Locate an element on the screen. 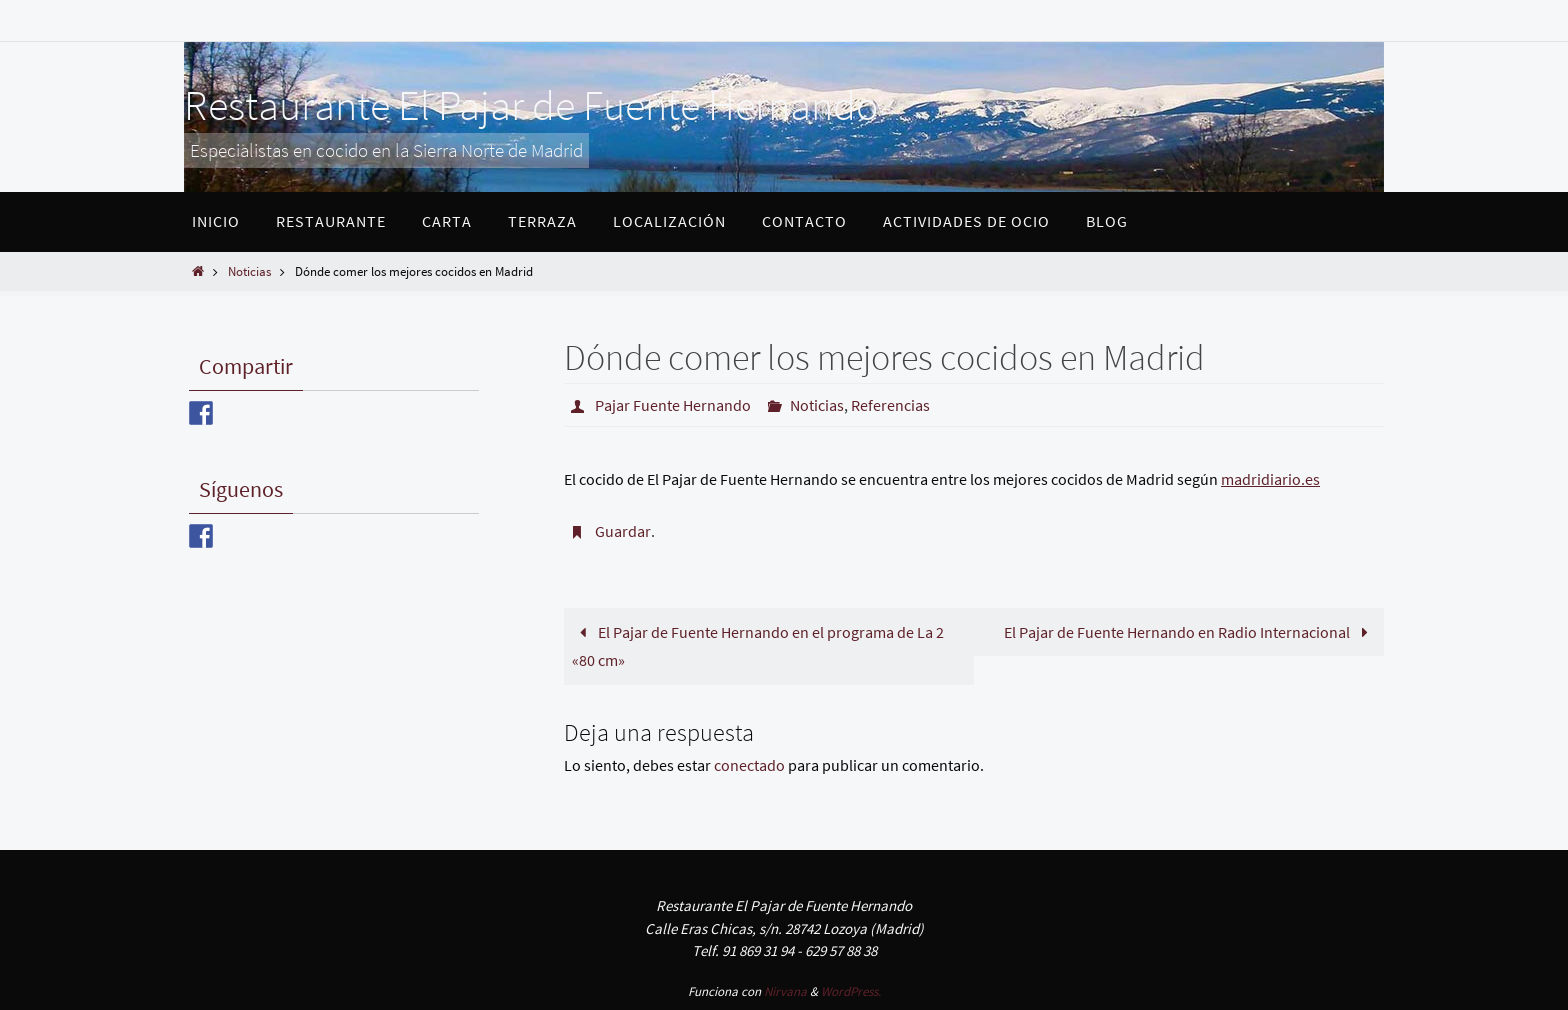 The height and width of the screenshot is (1010, 1568). Restaurante El Pajar de Fuente Hernando is located at coordinates (531, 105).